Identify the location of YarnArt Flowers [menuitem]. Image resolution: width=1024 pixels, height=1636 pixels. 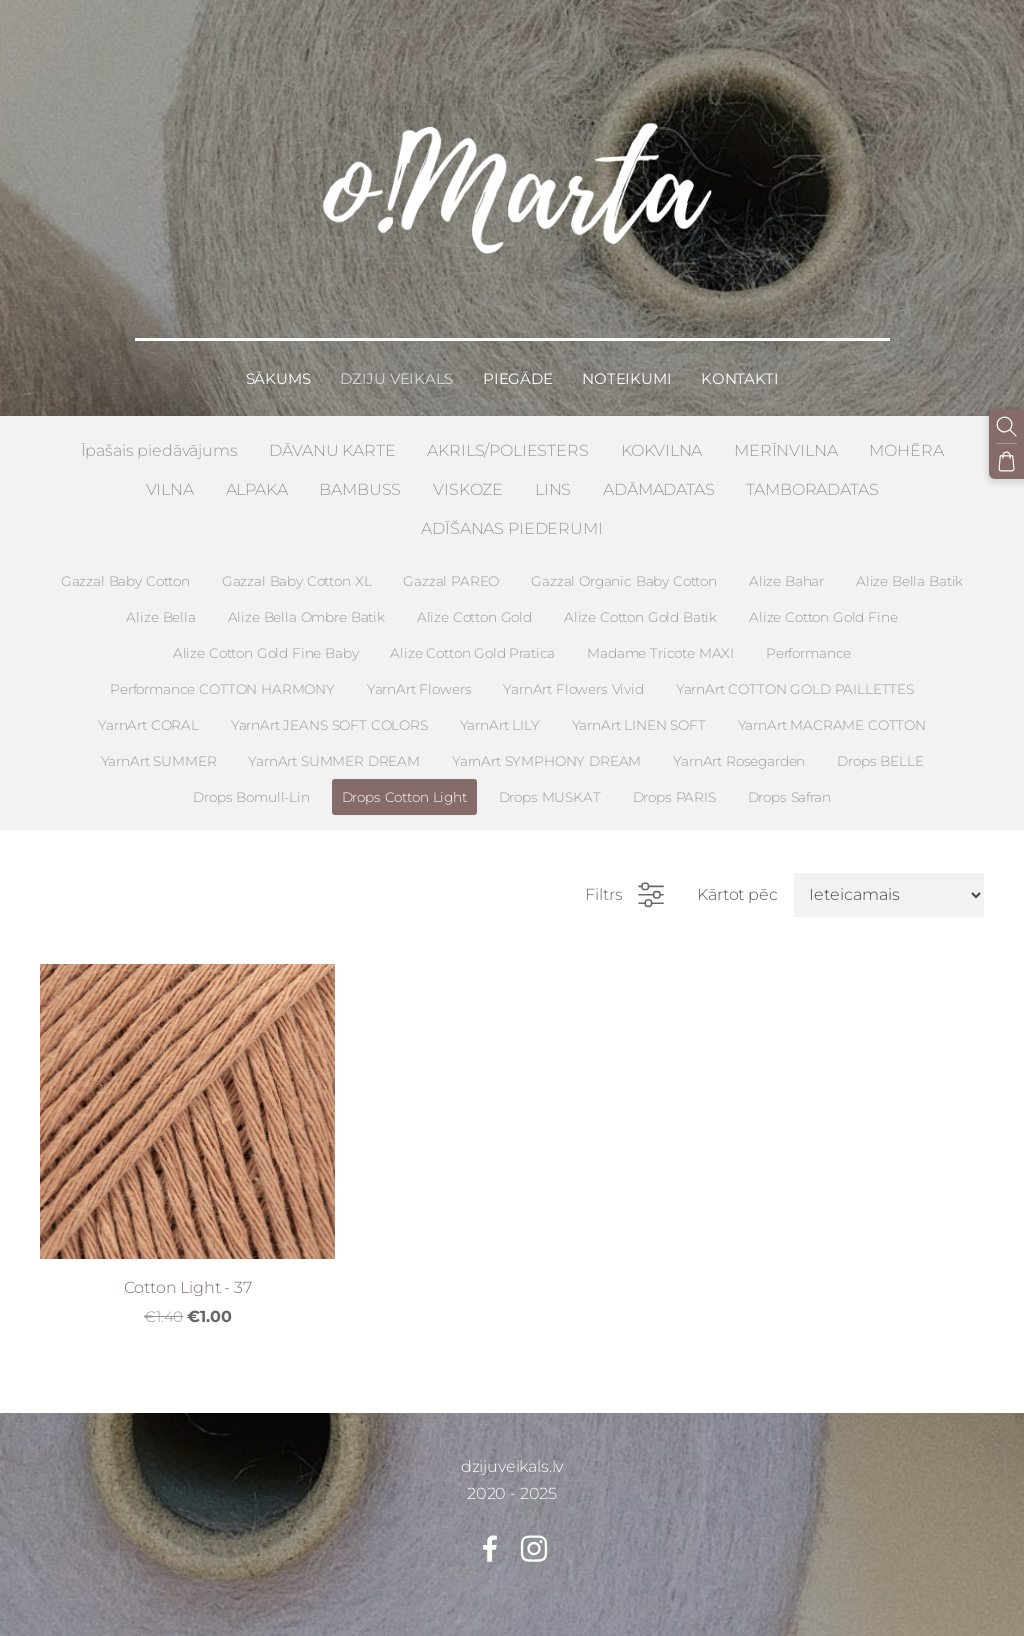
(419, 677).